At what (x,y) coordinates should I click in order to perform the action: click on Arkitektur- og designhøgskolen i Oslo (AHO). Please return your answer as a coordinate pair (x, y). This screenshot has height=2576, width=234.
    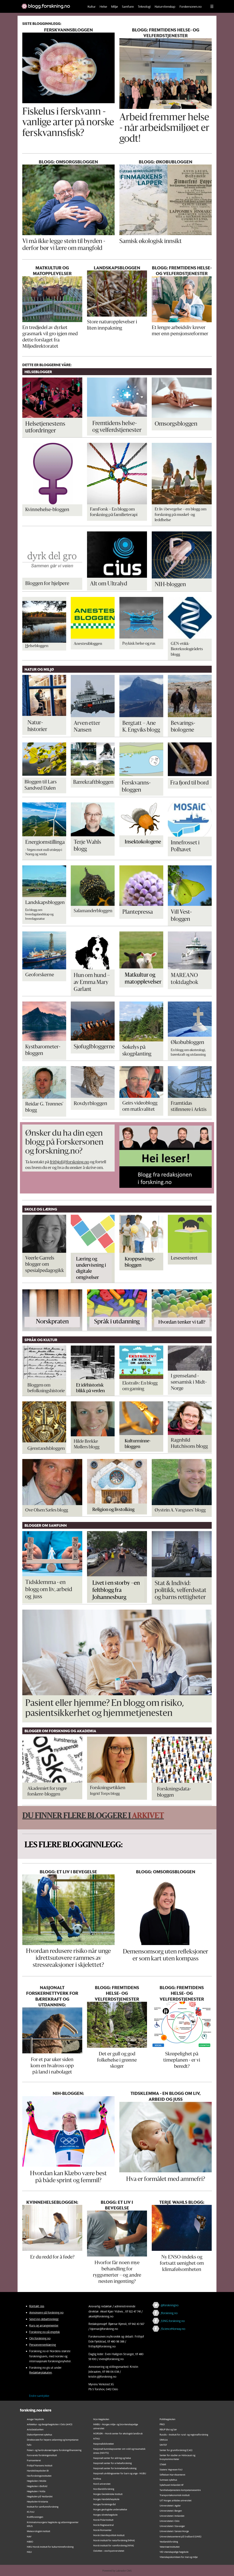
    Looking at the image, I should click on (49, 2424).